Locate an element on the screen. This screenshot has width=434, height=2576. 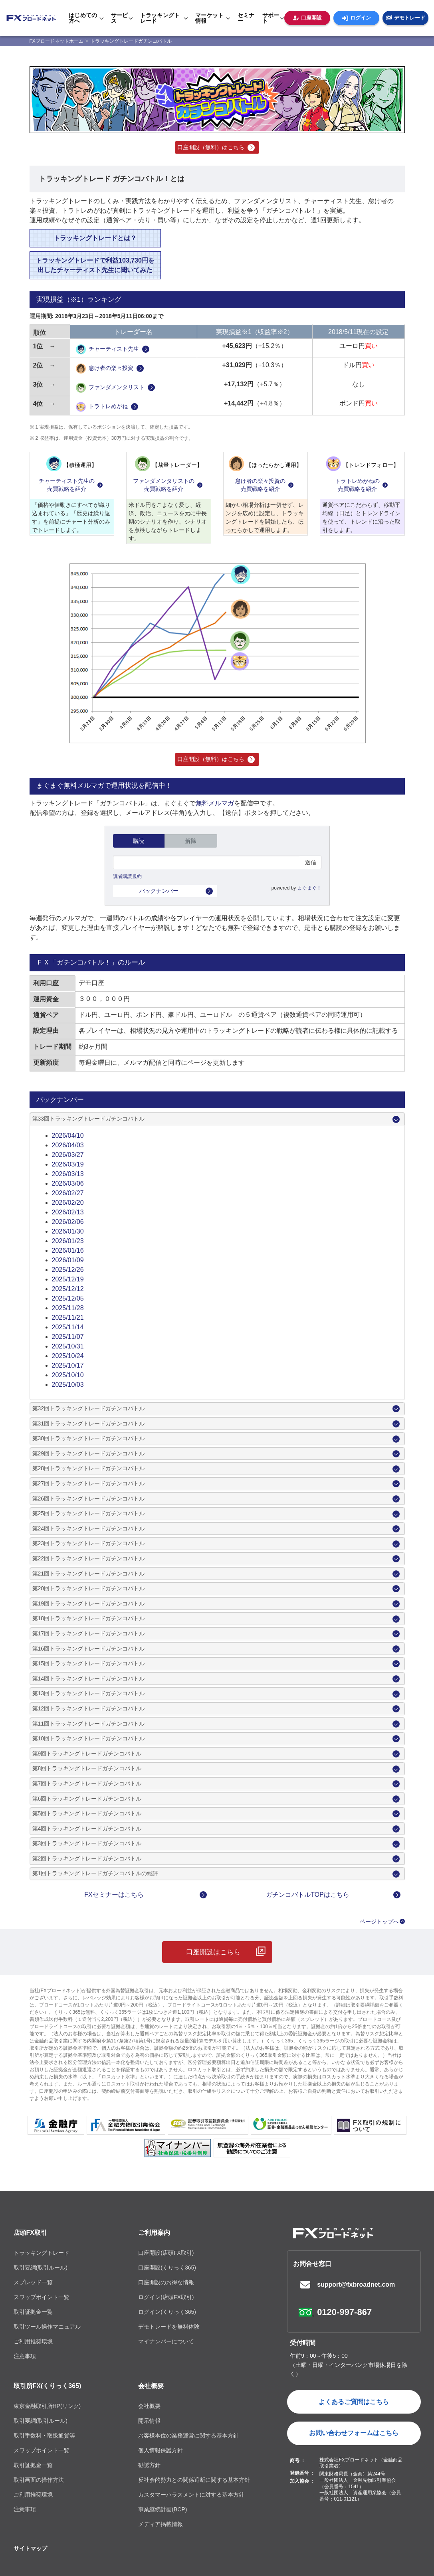
2026/03/27 is located at coordinates (68, 1154).